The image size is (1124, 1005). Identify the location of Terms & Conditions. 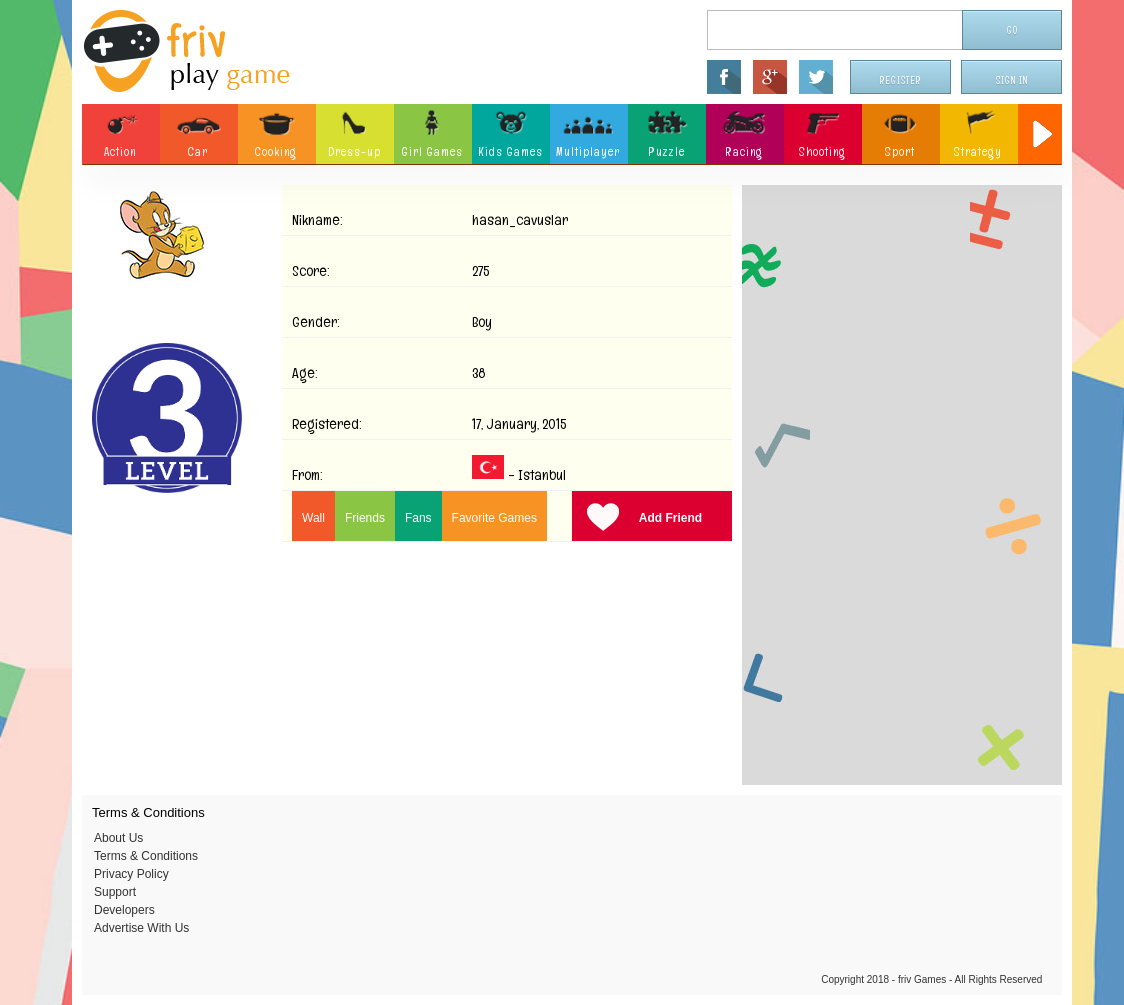
(146, 856).